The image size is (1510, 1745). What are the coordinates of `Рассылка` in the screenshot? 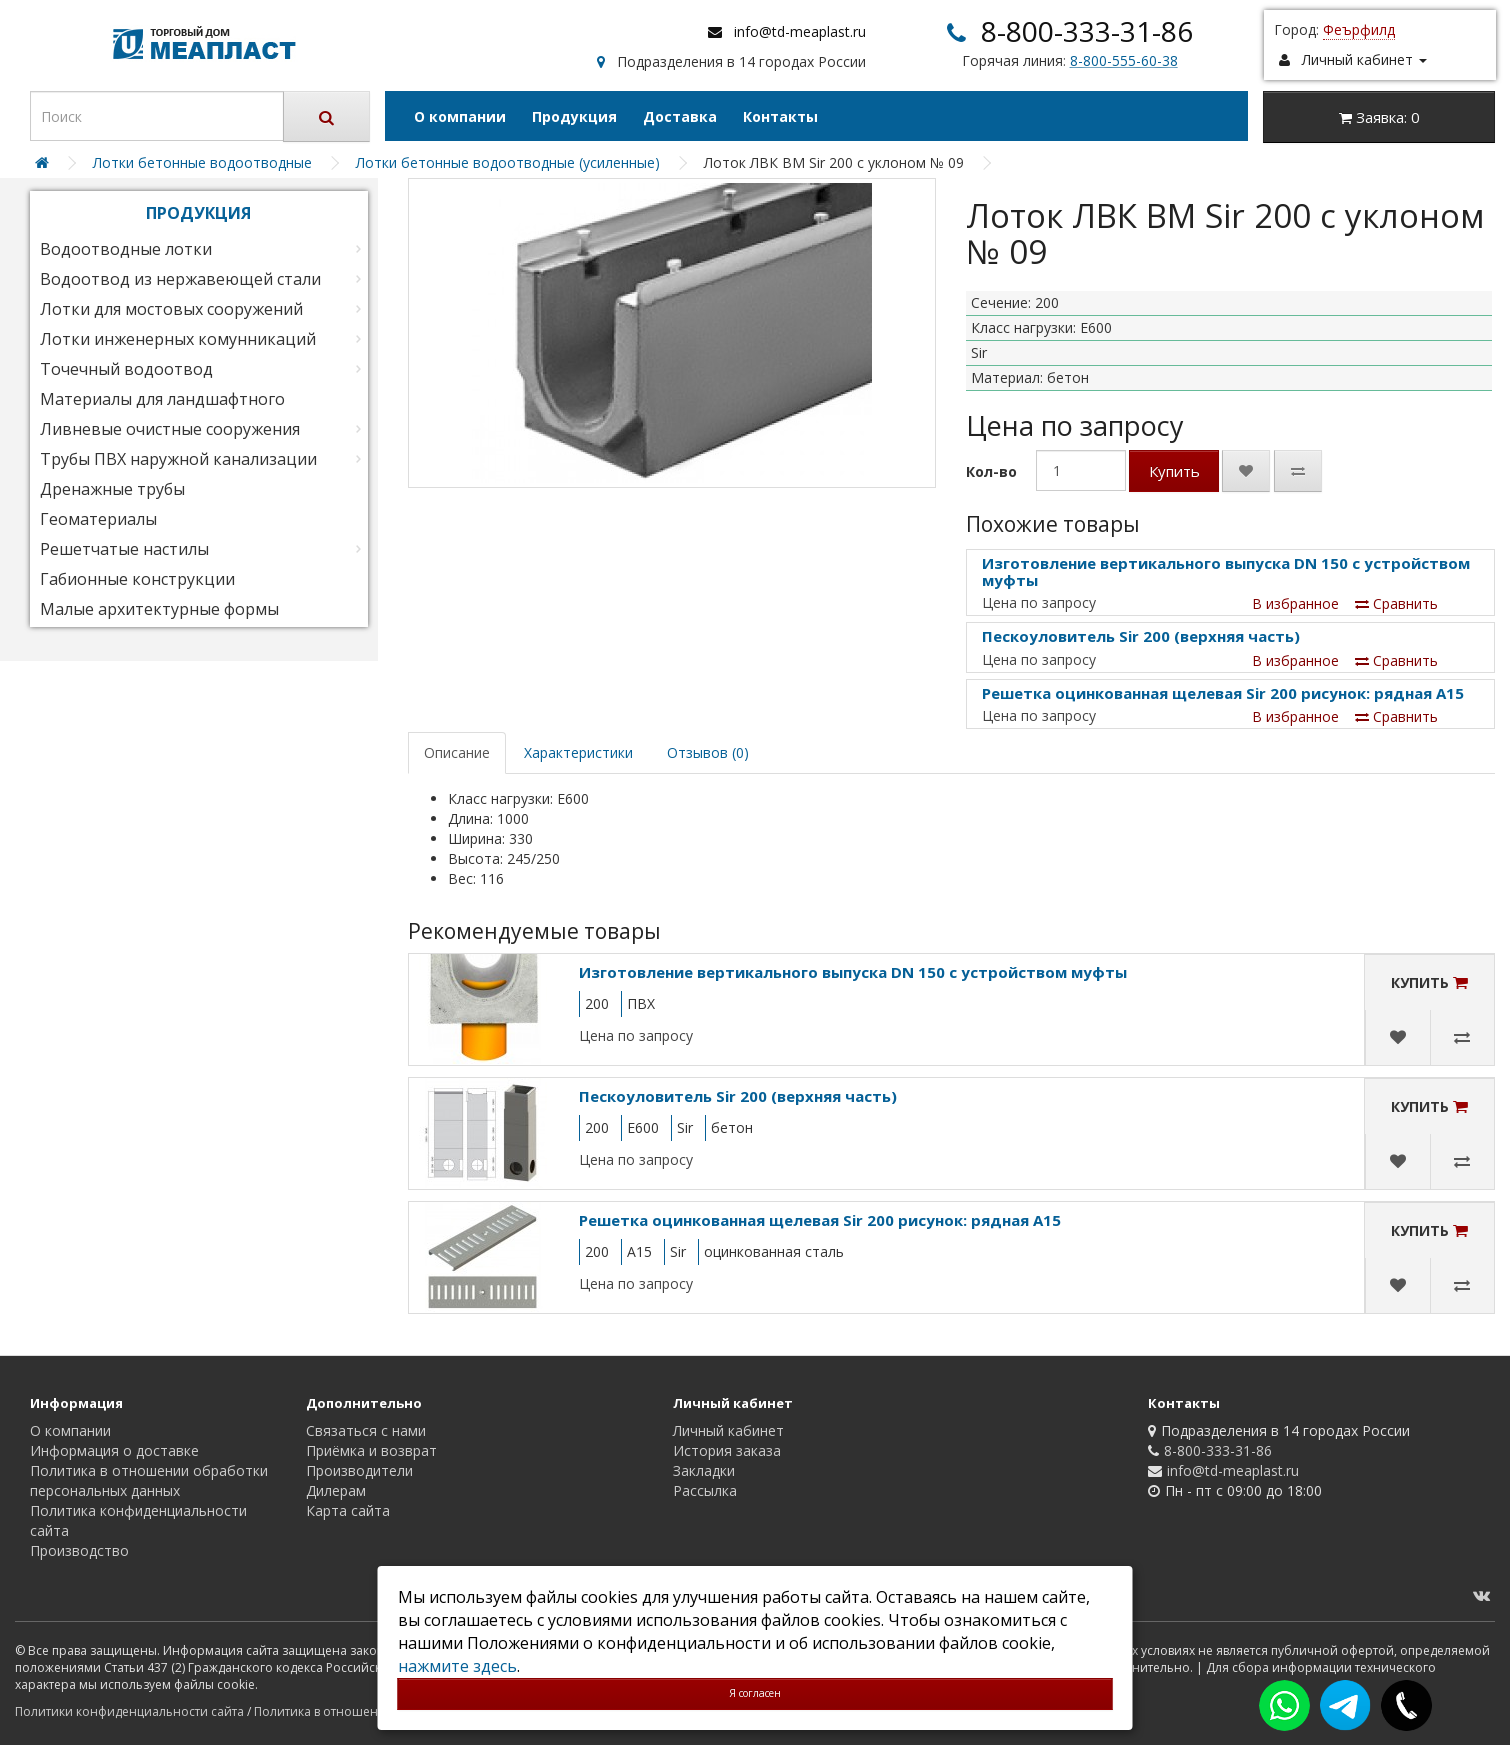 It's located at (705, 1490).